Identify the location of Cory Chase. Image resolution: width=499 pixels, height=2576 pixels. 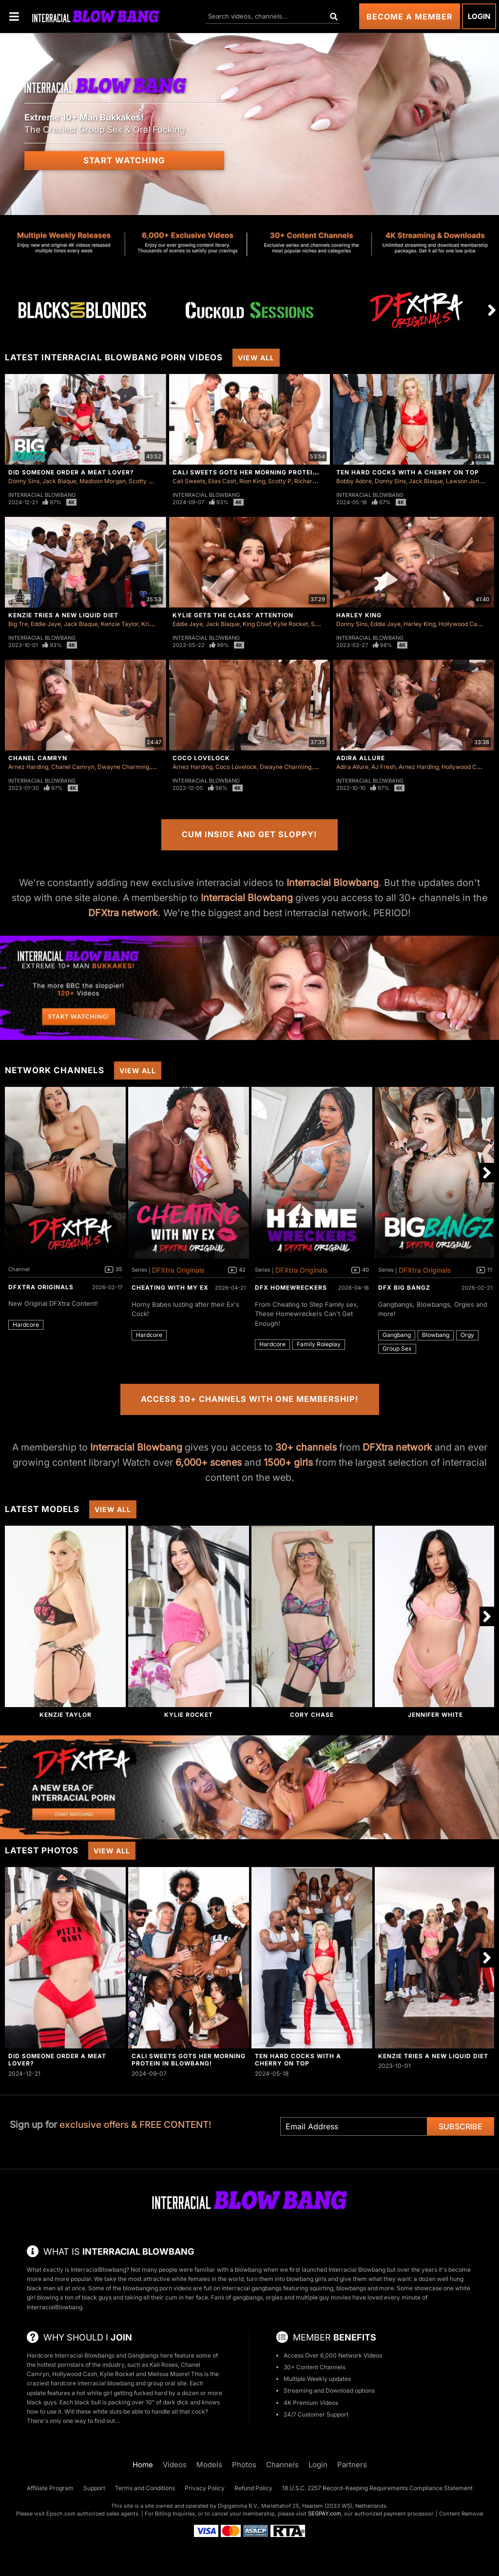
(312, 1714).